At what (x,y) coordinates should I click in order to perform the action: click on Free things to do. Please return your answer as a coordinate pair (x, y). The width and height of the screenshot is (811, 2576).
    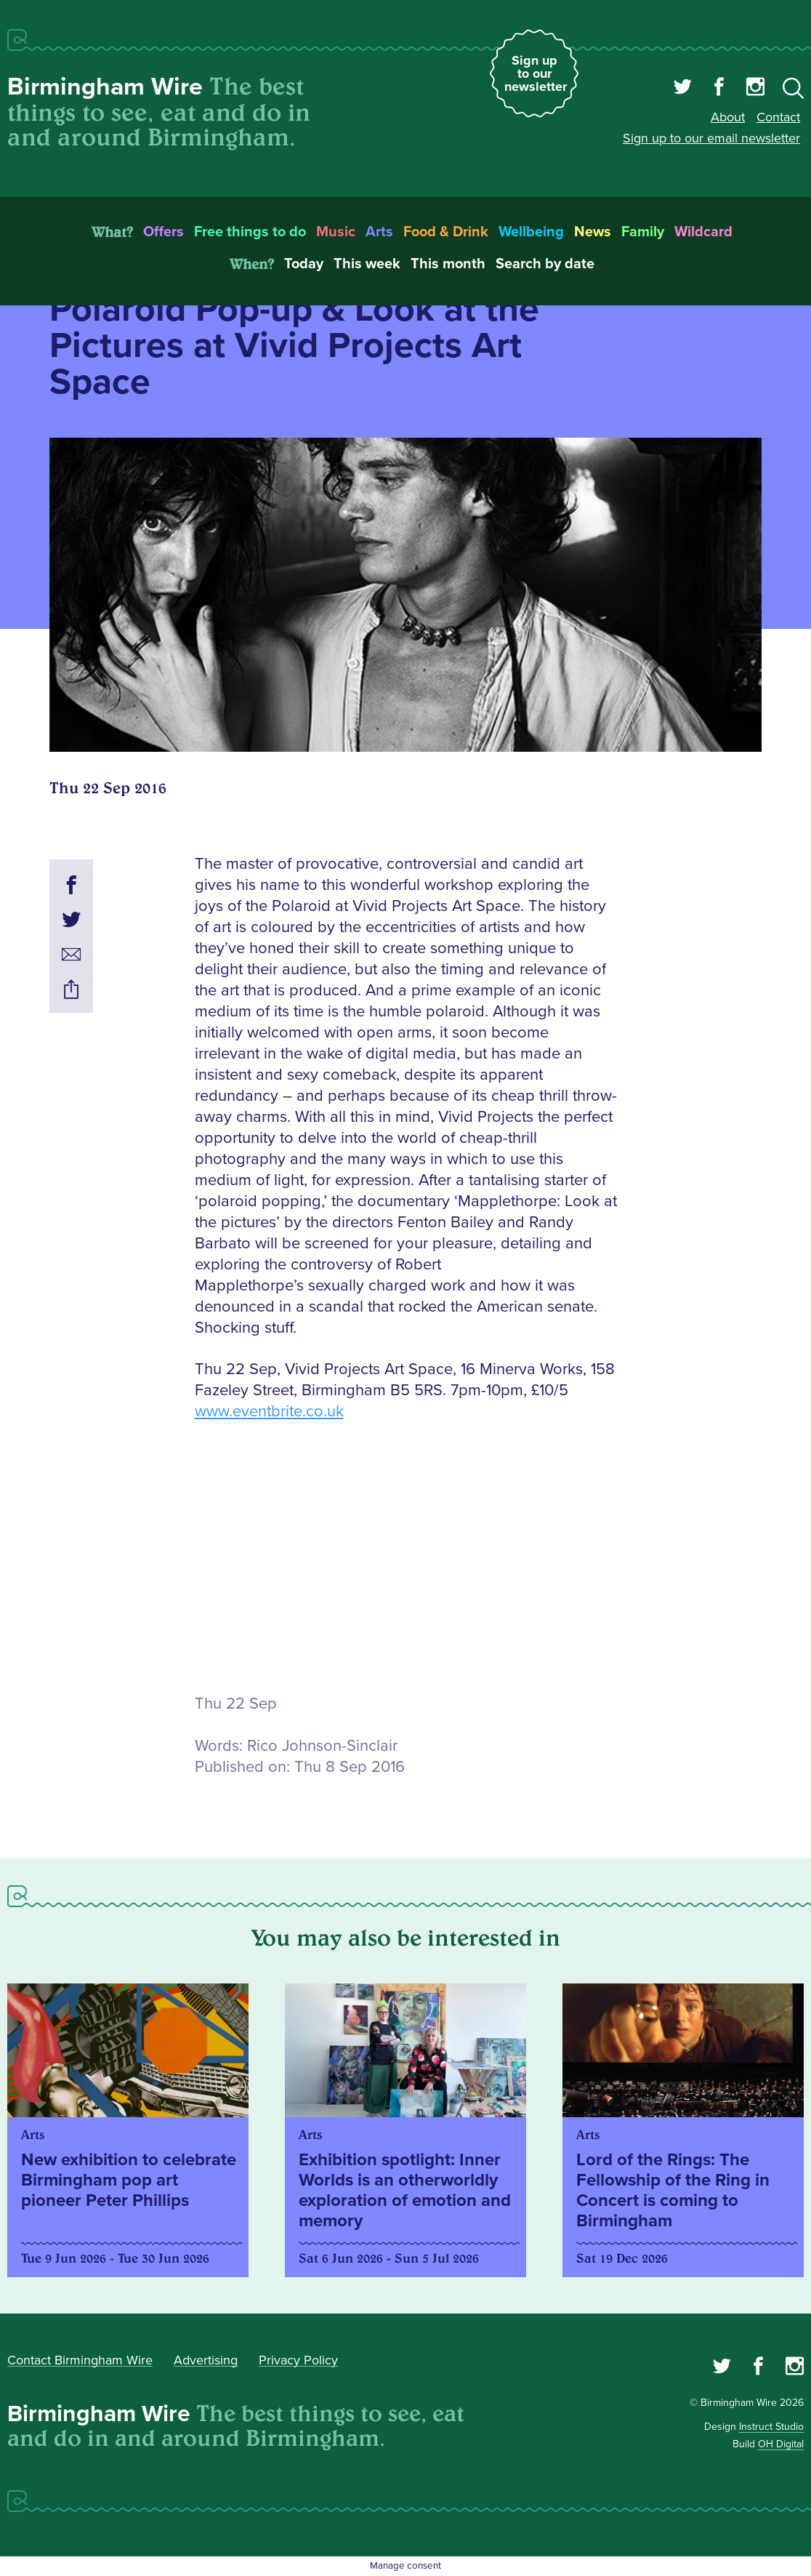
    Looking at the image, I should click on (250, 232).